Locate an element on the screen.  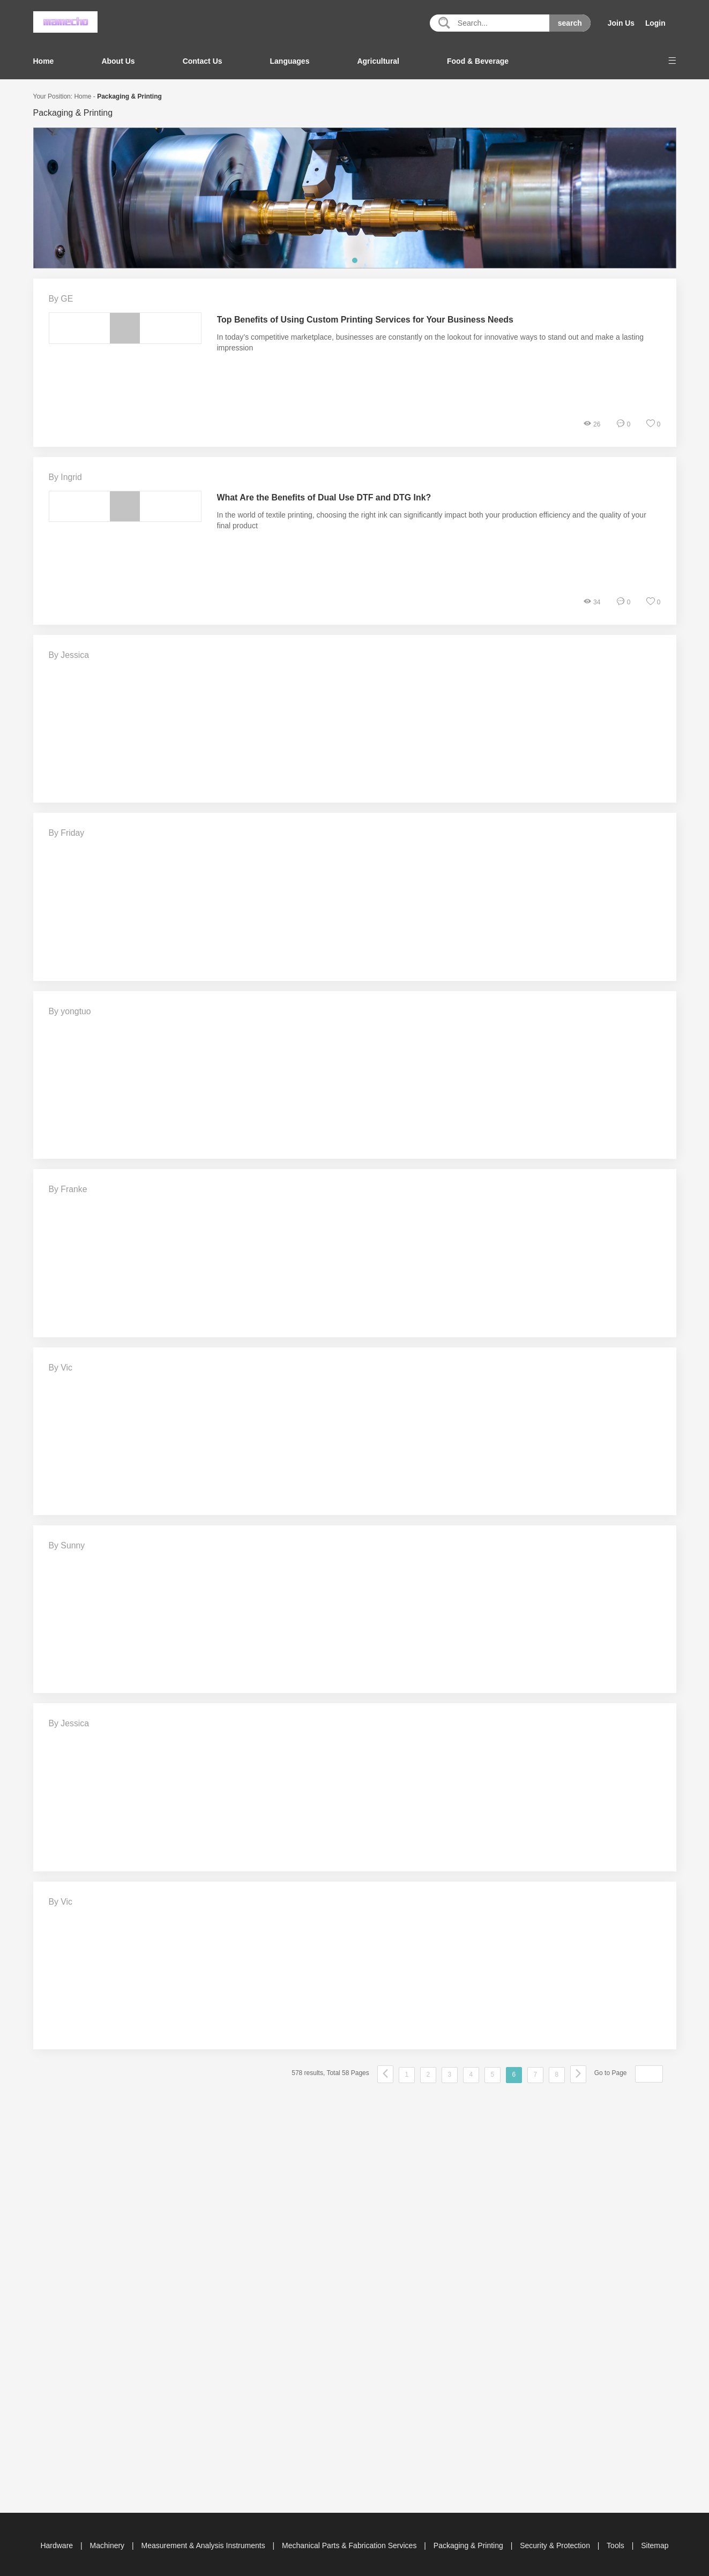
Sitemap is located at coordinates (654, 2543).